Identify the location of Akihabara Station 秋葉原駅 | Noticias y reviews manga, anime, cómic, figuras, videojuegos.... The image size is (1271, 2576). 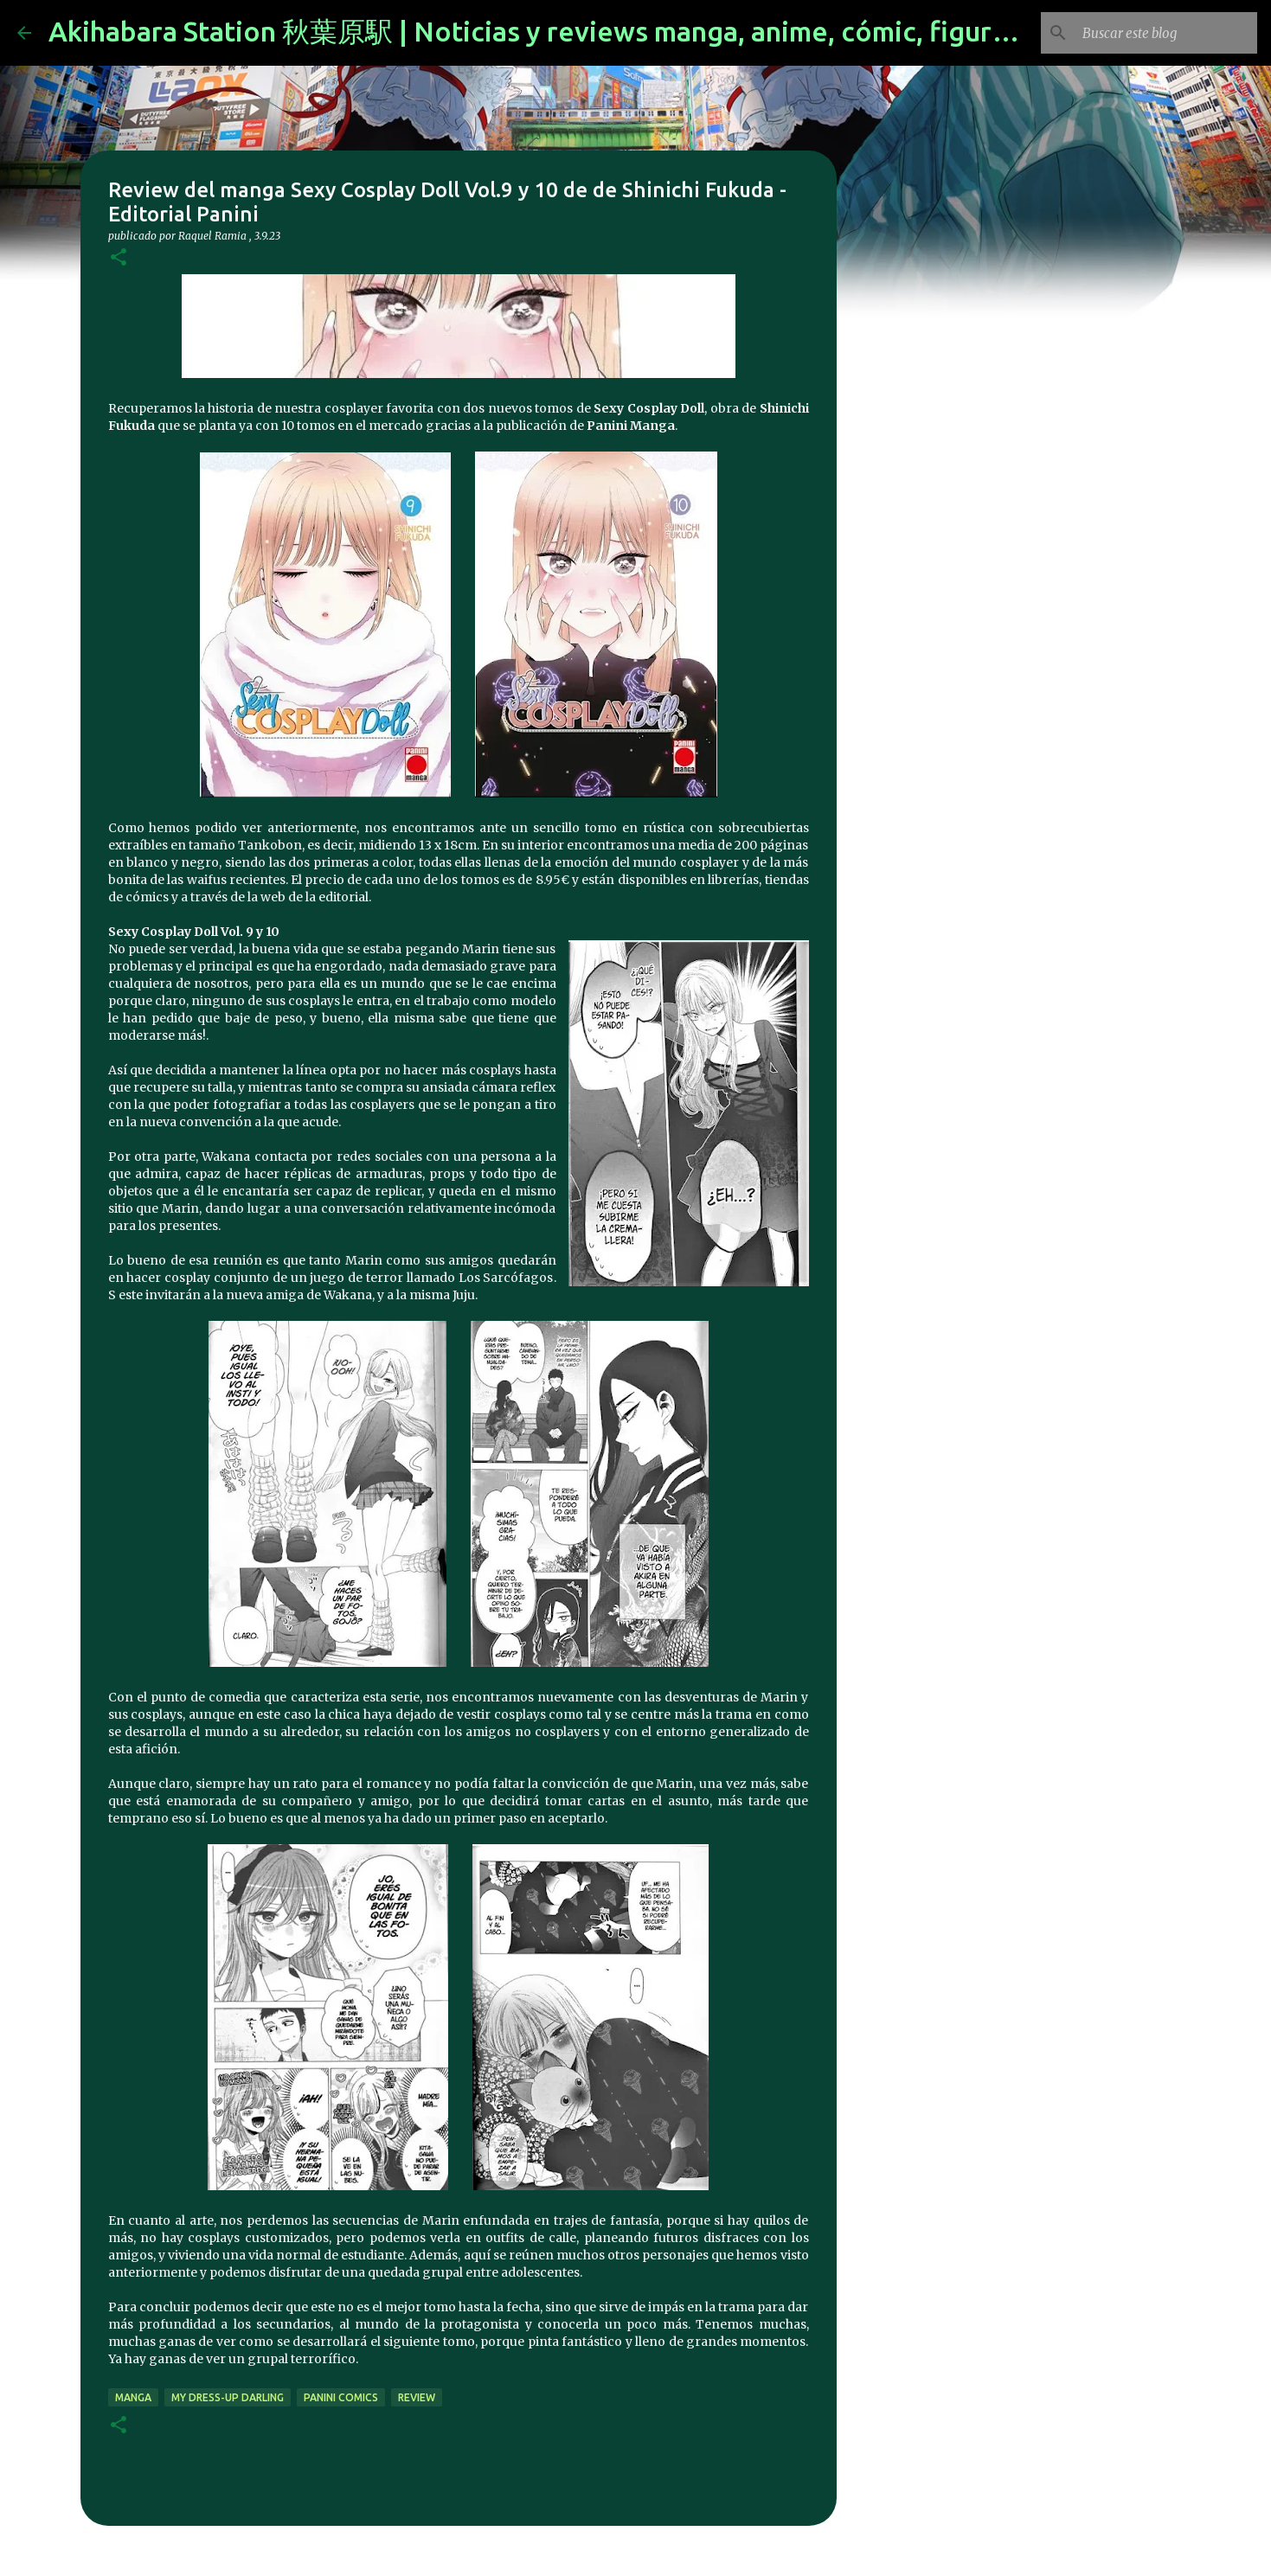
(631, 31).